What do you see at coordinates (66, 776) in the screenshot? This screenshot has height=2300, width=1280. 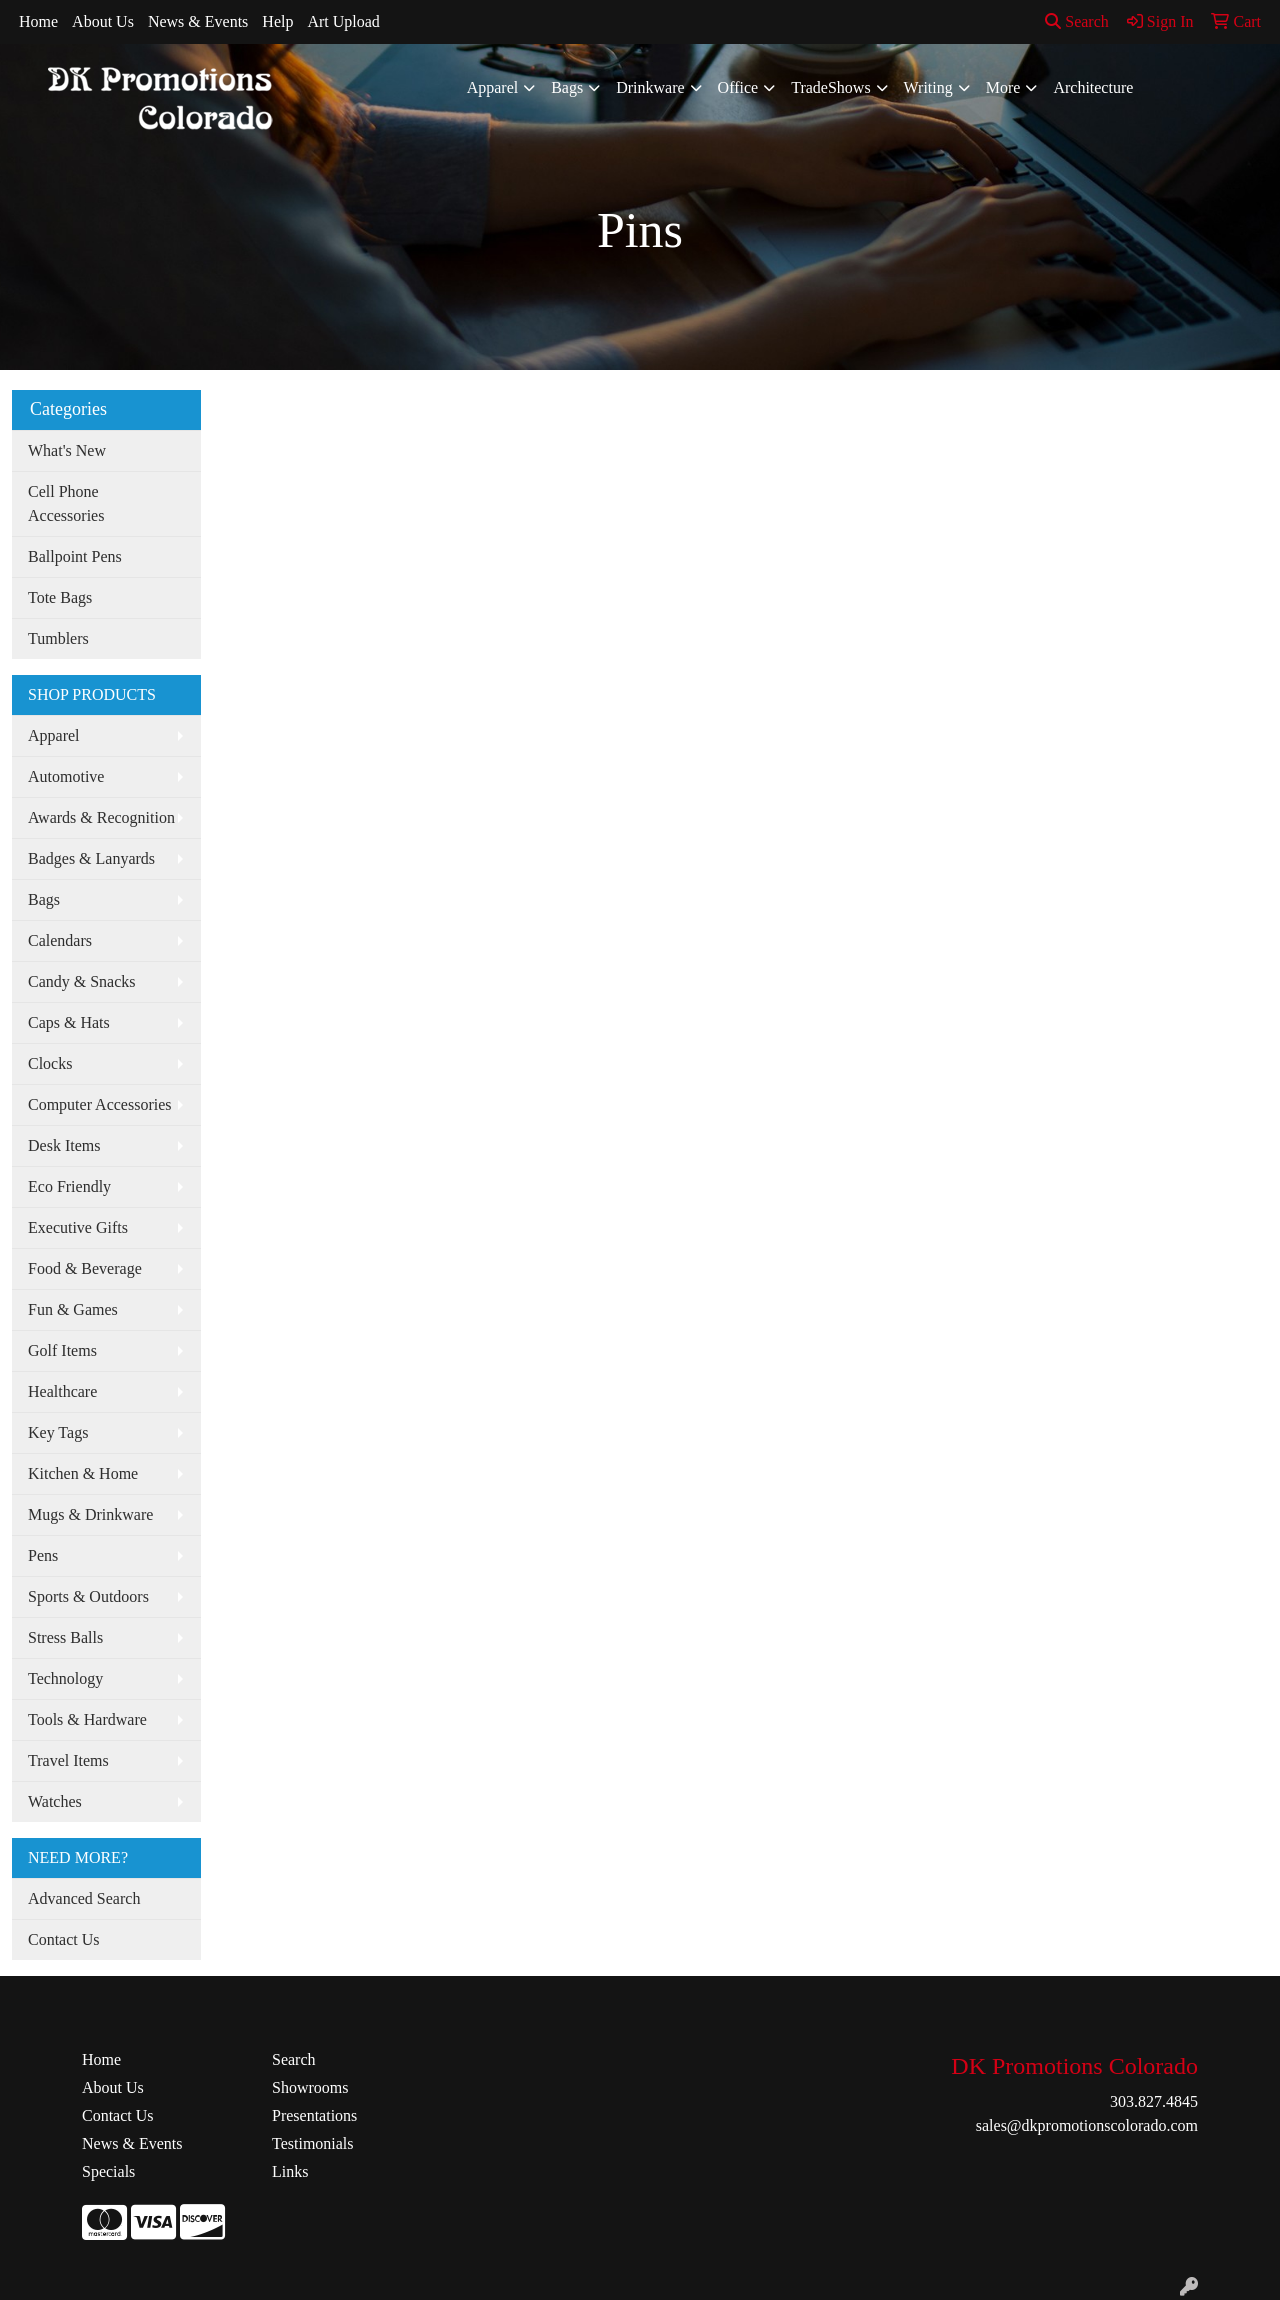 I see `Automotive` at bounding box center [66, 776].